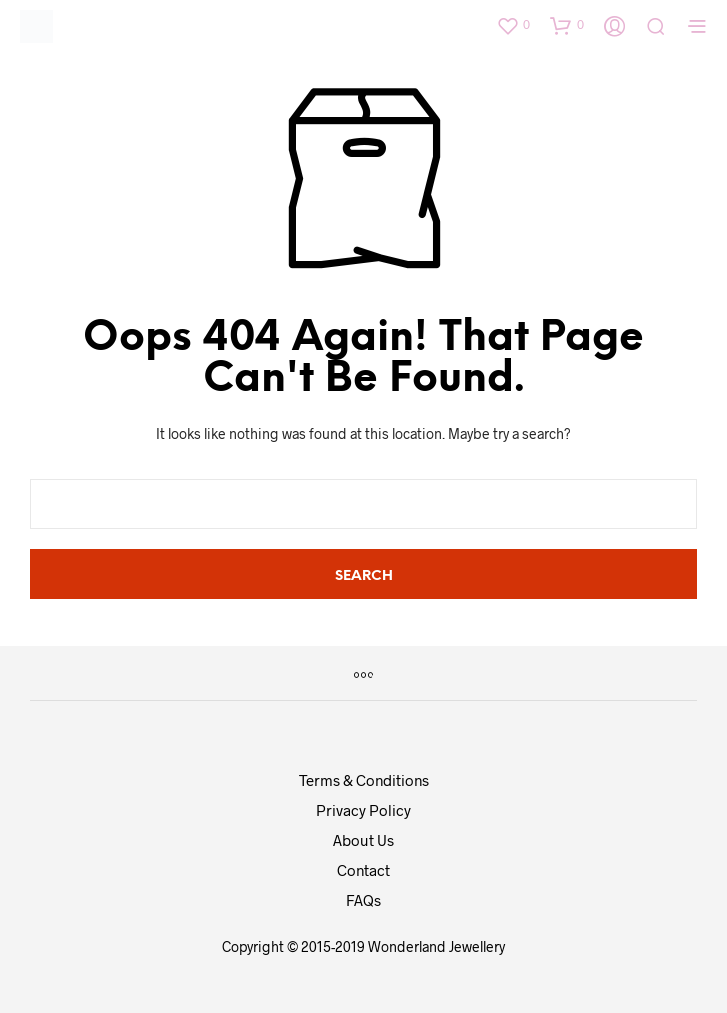  What do you see at coordinates (363, 900) in the screenshot?
I see `FAQs` at bounding box center [363, 900].